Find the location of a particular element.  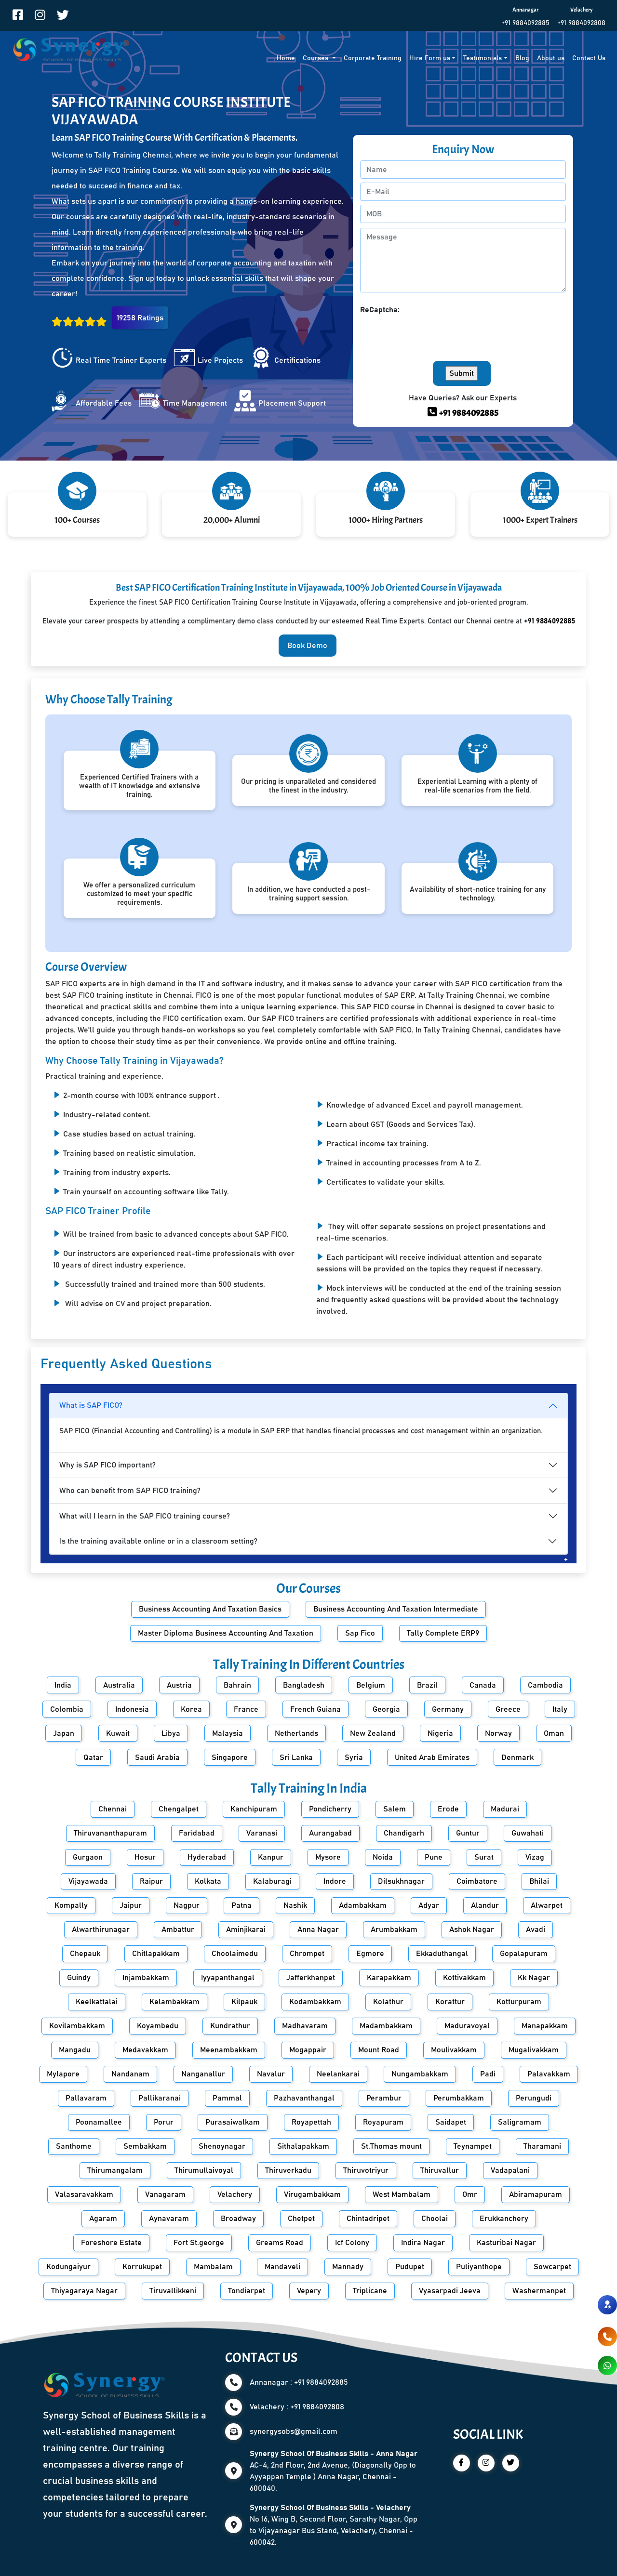

Kelambakkam is located at coordinates (174, 2002).